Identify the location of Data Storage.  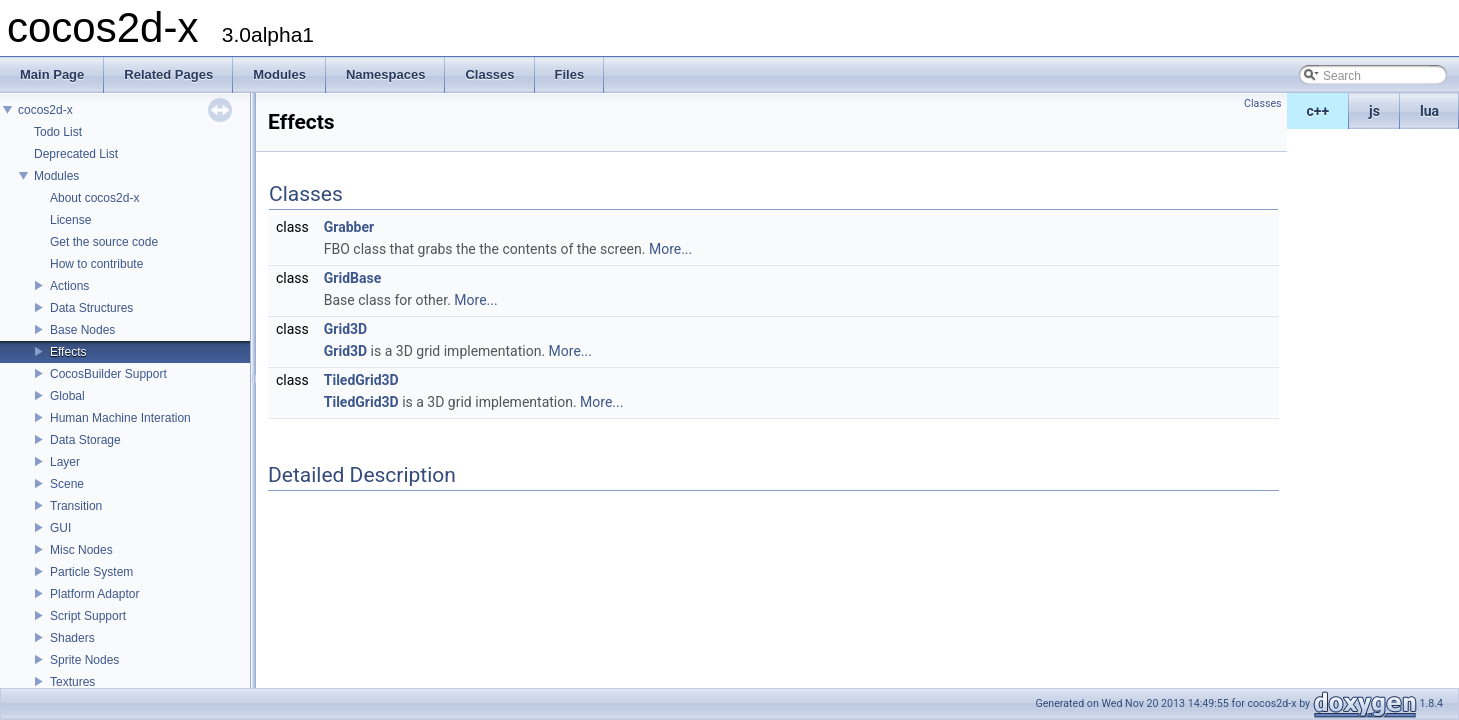
(85, 440).